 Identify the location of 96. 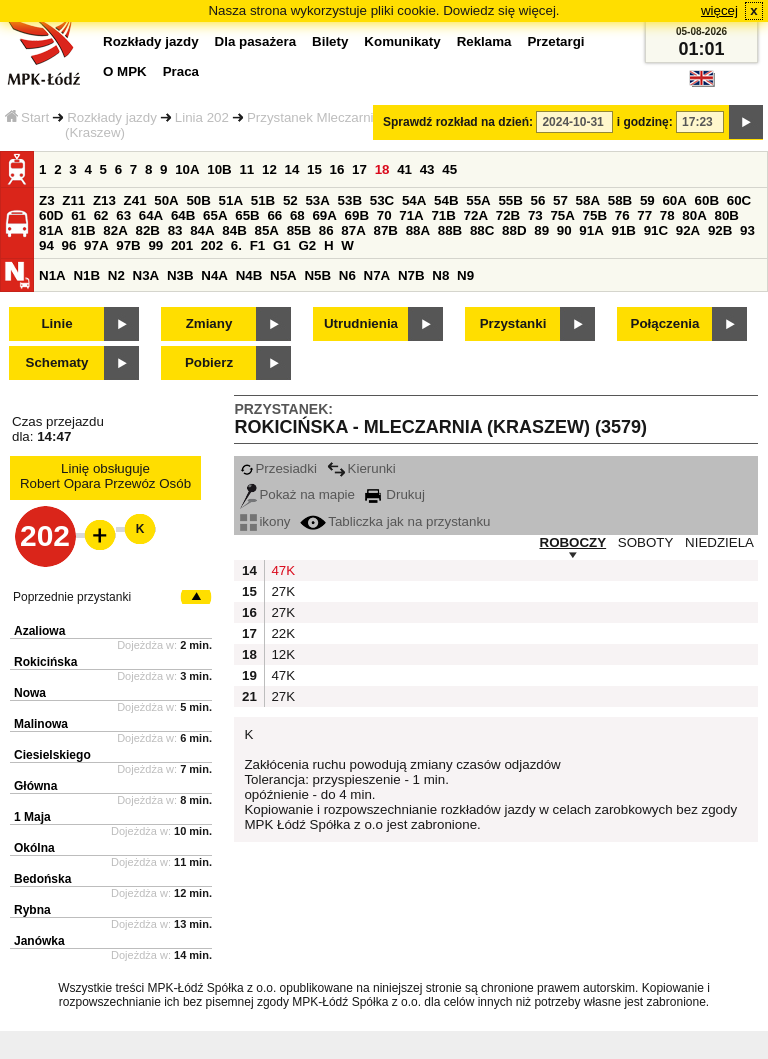
(69, 245).